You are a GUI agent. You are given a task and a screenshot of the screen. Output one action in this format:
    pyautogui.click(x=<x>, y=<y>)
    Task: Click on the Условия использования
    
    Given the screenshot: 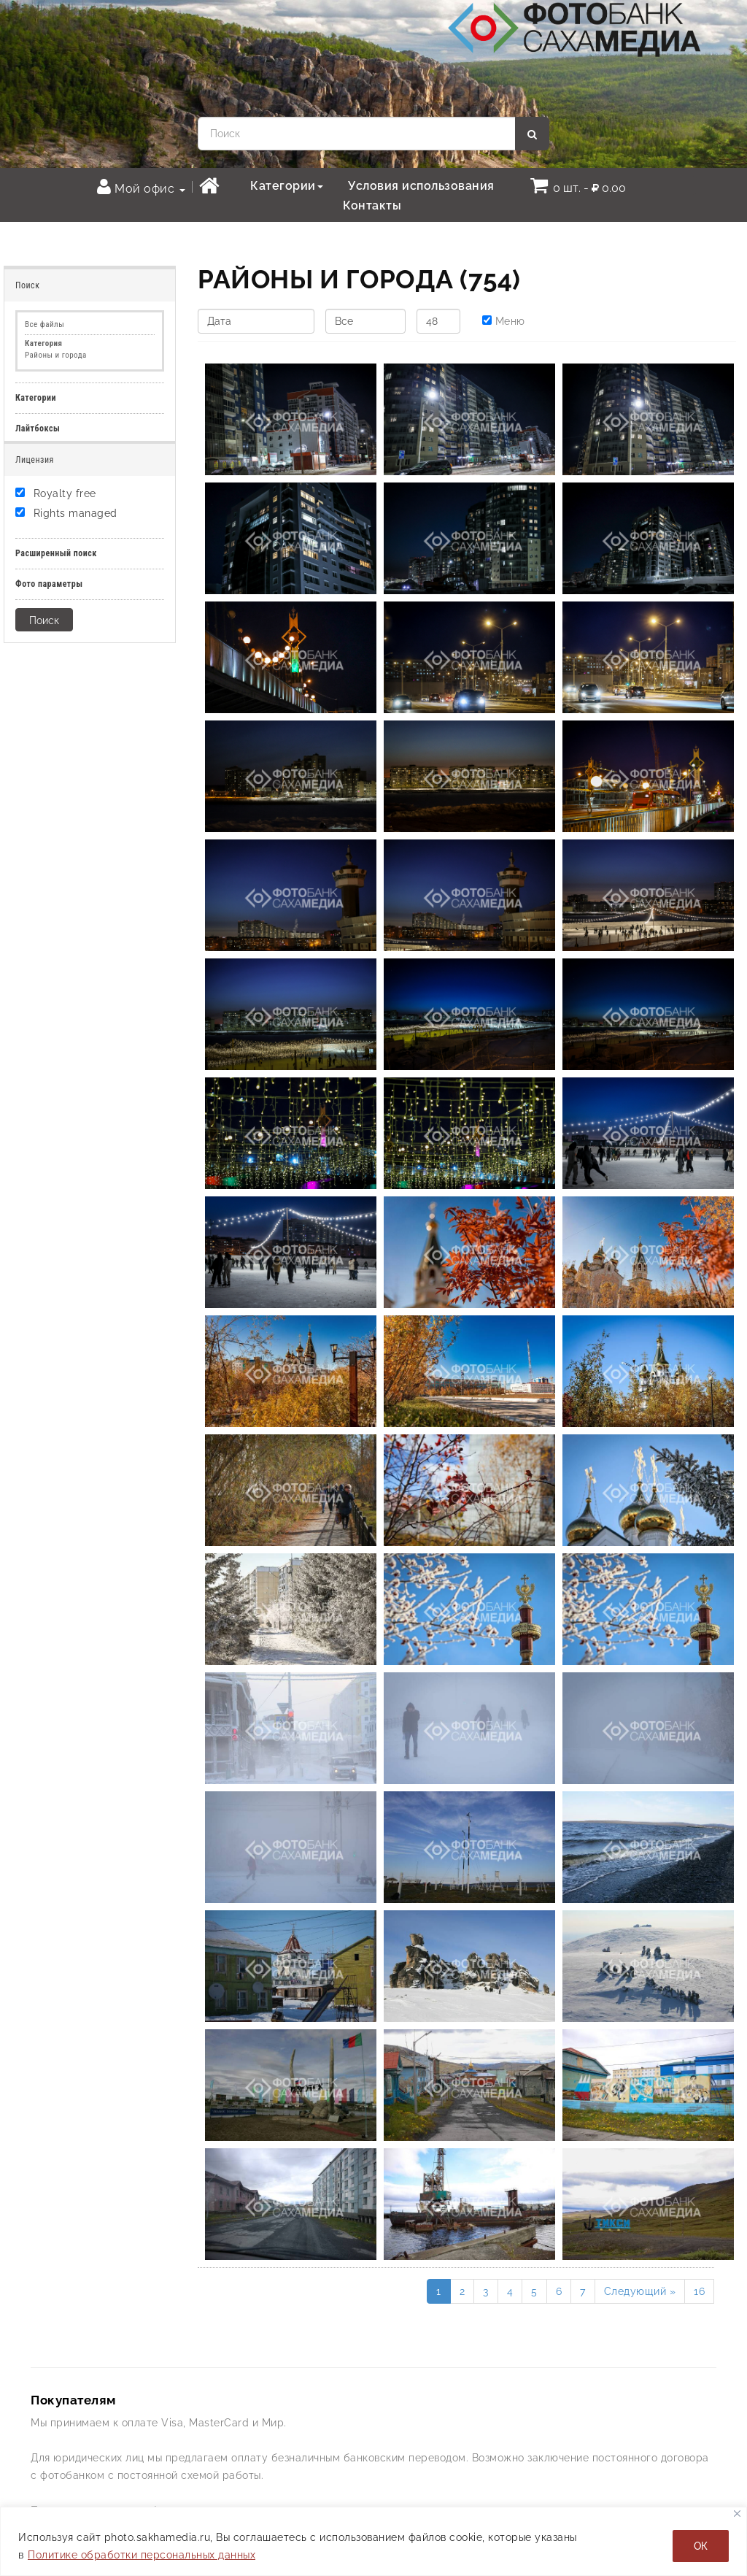 What is the action you would take?
    pyautogui.click(x=421, y=186)
    